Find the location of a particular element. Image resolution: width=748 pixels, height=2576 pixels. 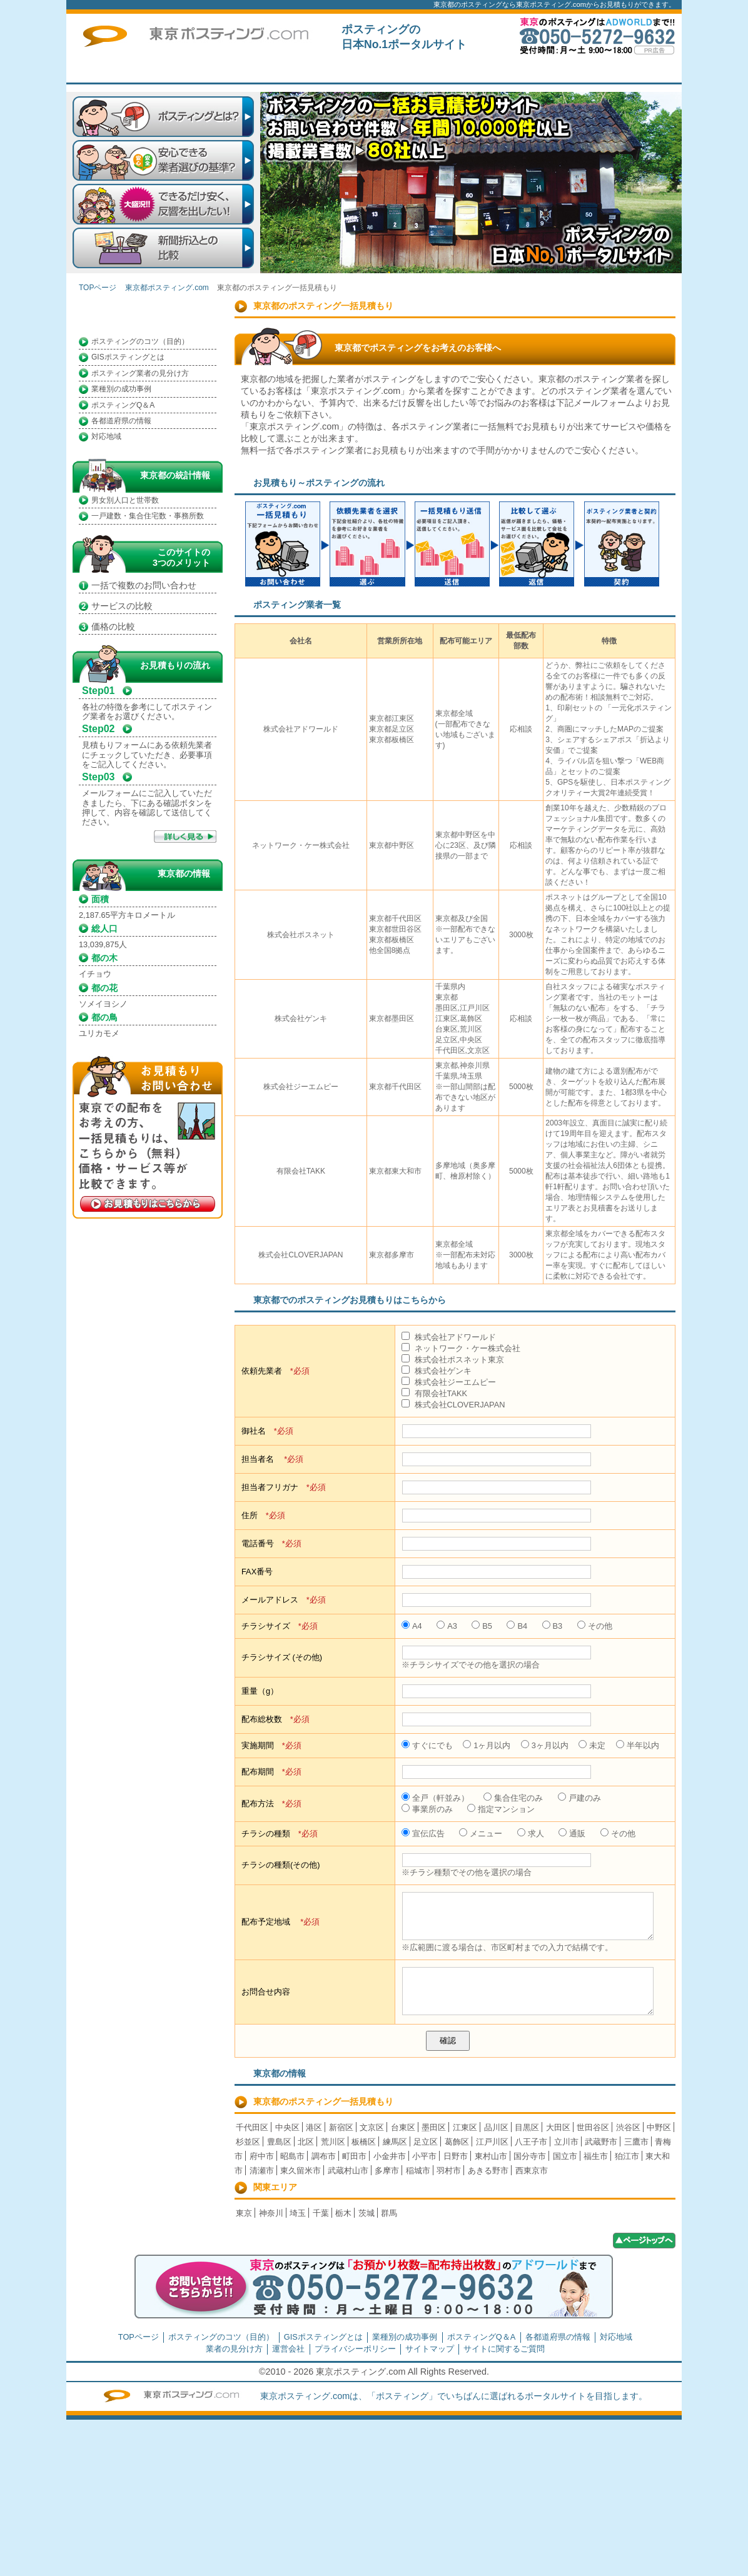

埼玉 is located at coordinates (298, 2213).